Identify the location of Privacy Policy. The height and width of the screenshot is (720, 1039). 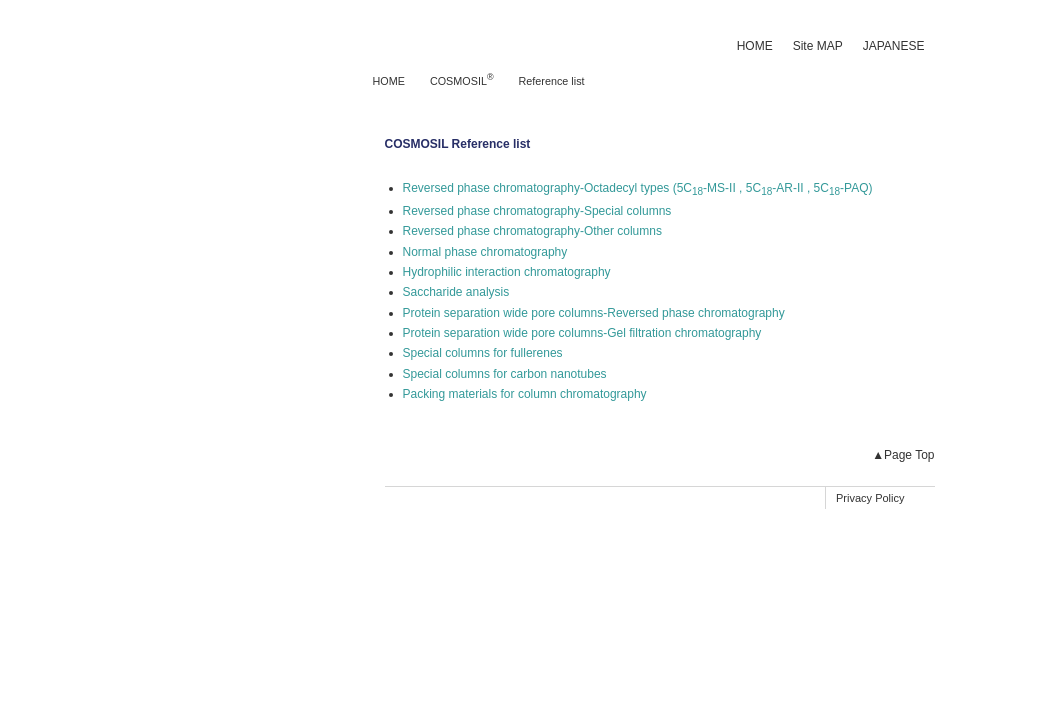
(870, 498).